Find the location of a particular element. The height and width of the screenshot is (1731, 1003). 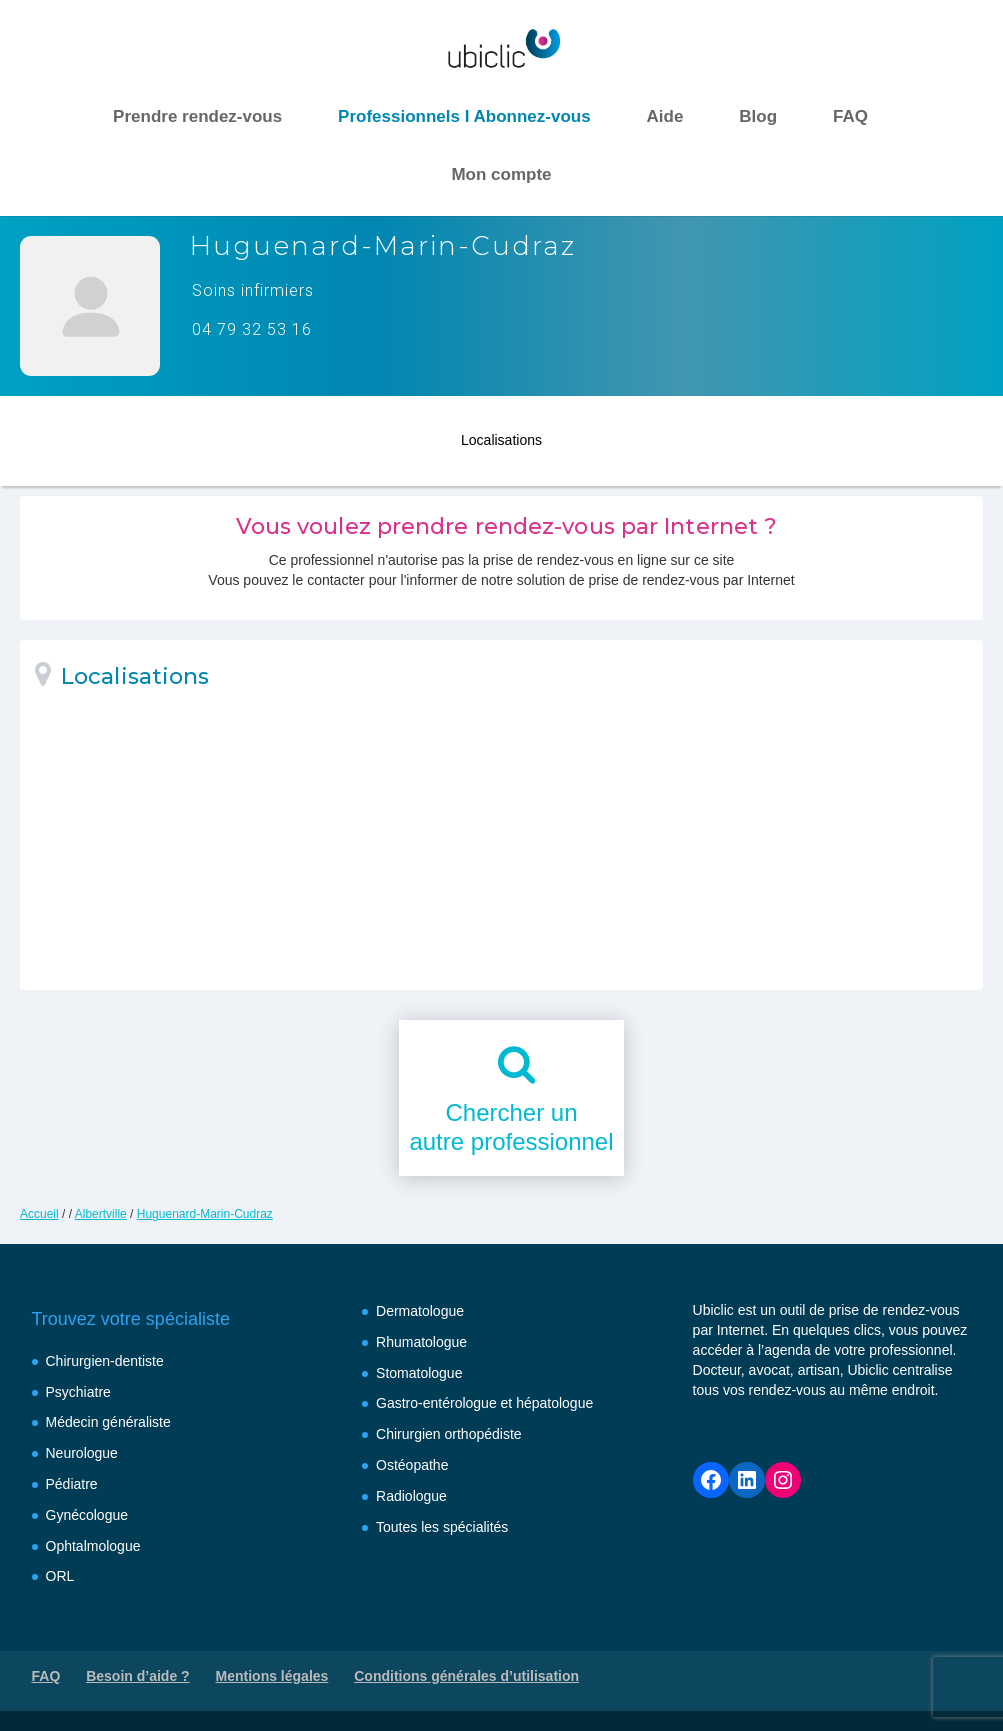

ORL is located at coordinates (60, 1576).